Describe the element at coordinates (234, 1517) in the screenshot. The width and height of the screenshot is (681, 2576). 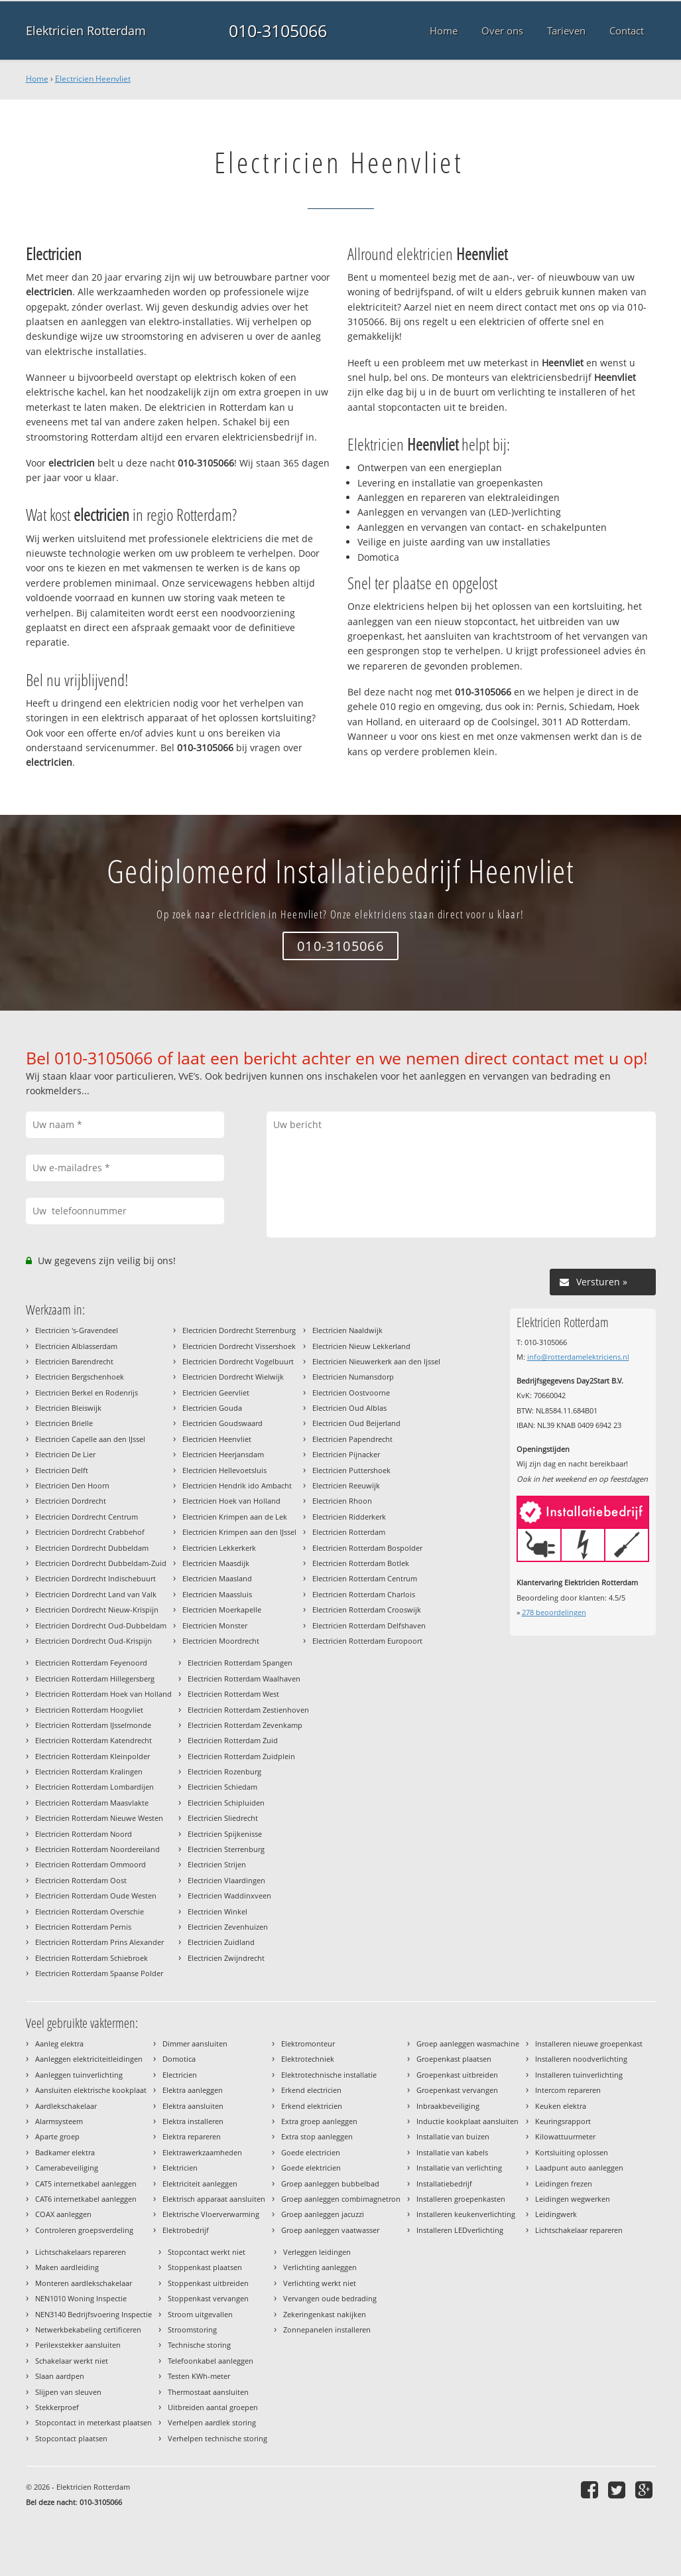
I see `Electricien Krimpen aan de Lek` at that location.